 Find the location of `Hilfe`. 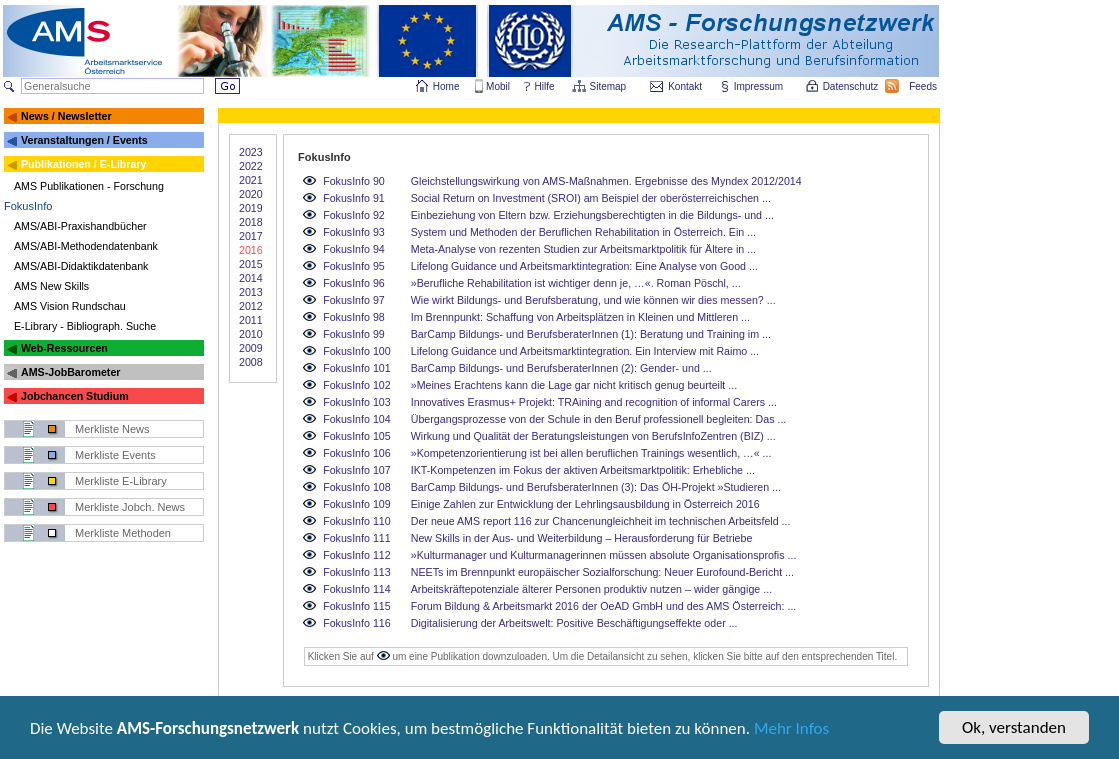

Hilfe is located at coordinates (545, 86).